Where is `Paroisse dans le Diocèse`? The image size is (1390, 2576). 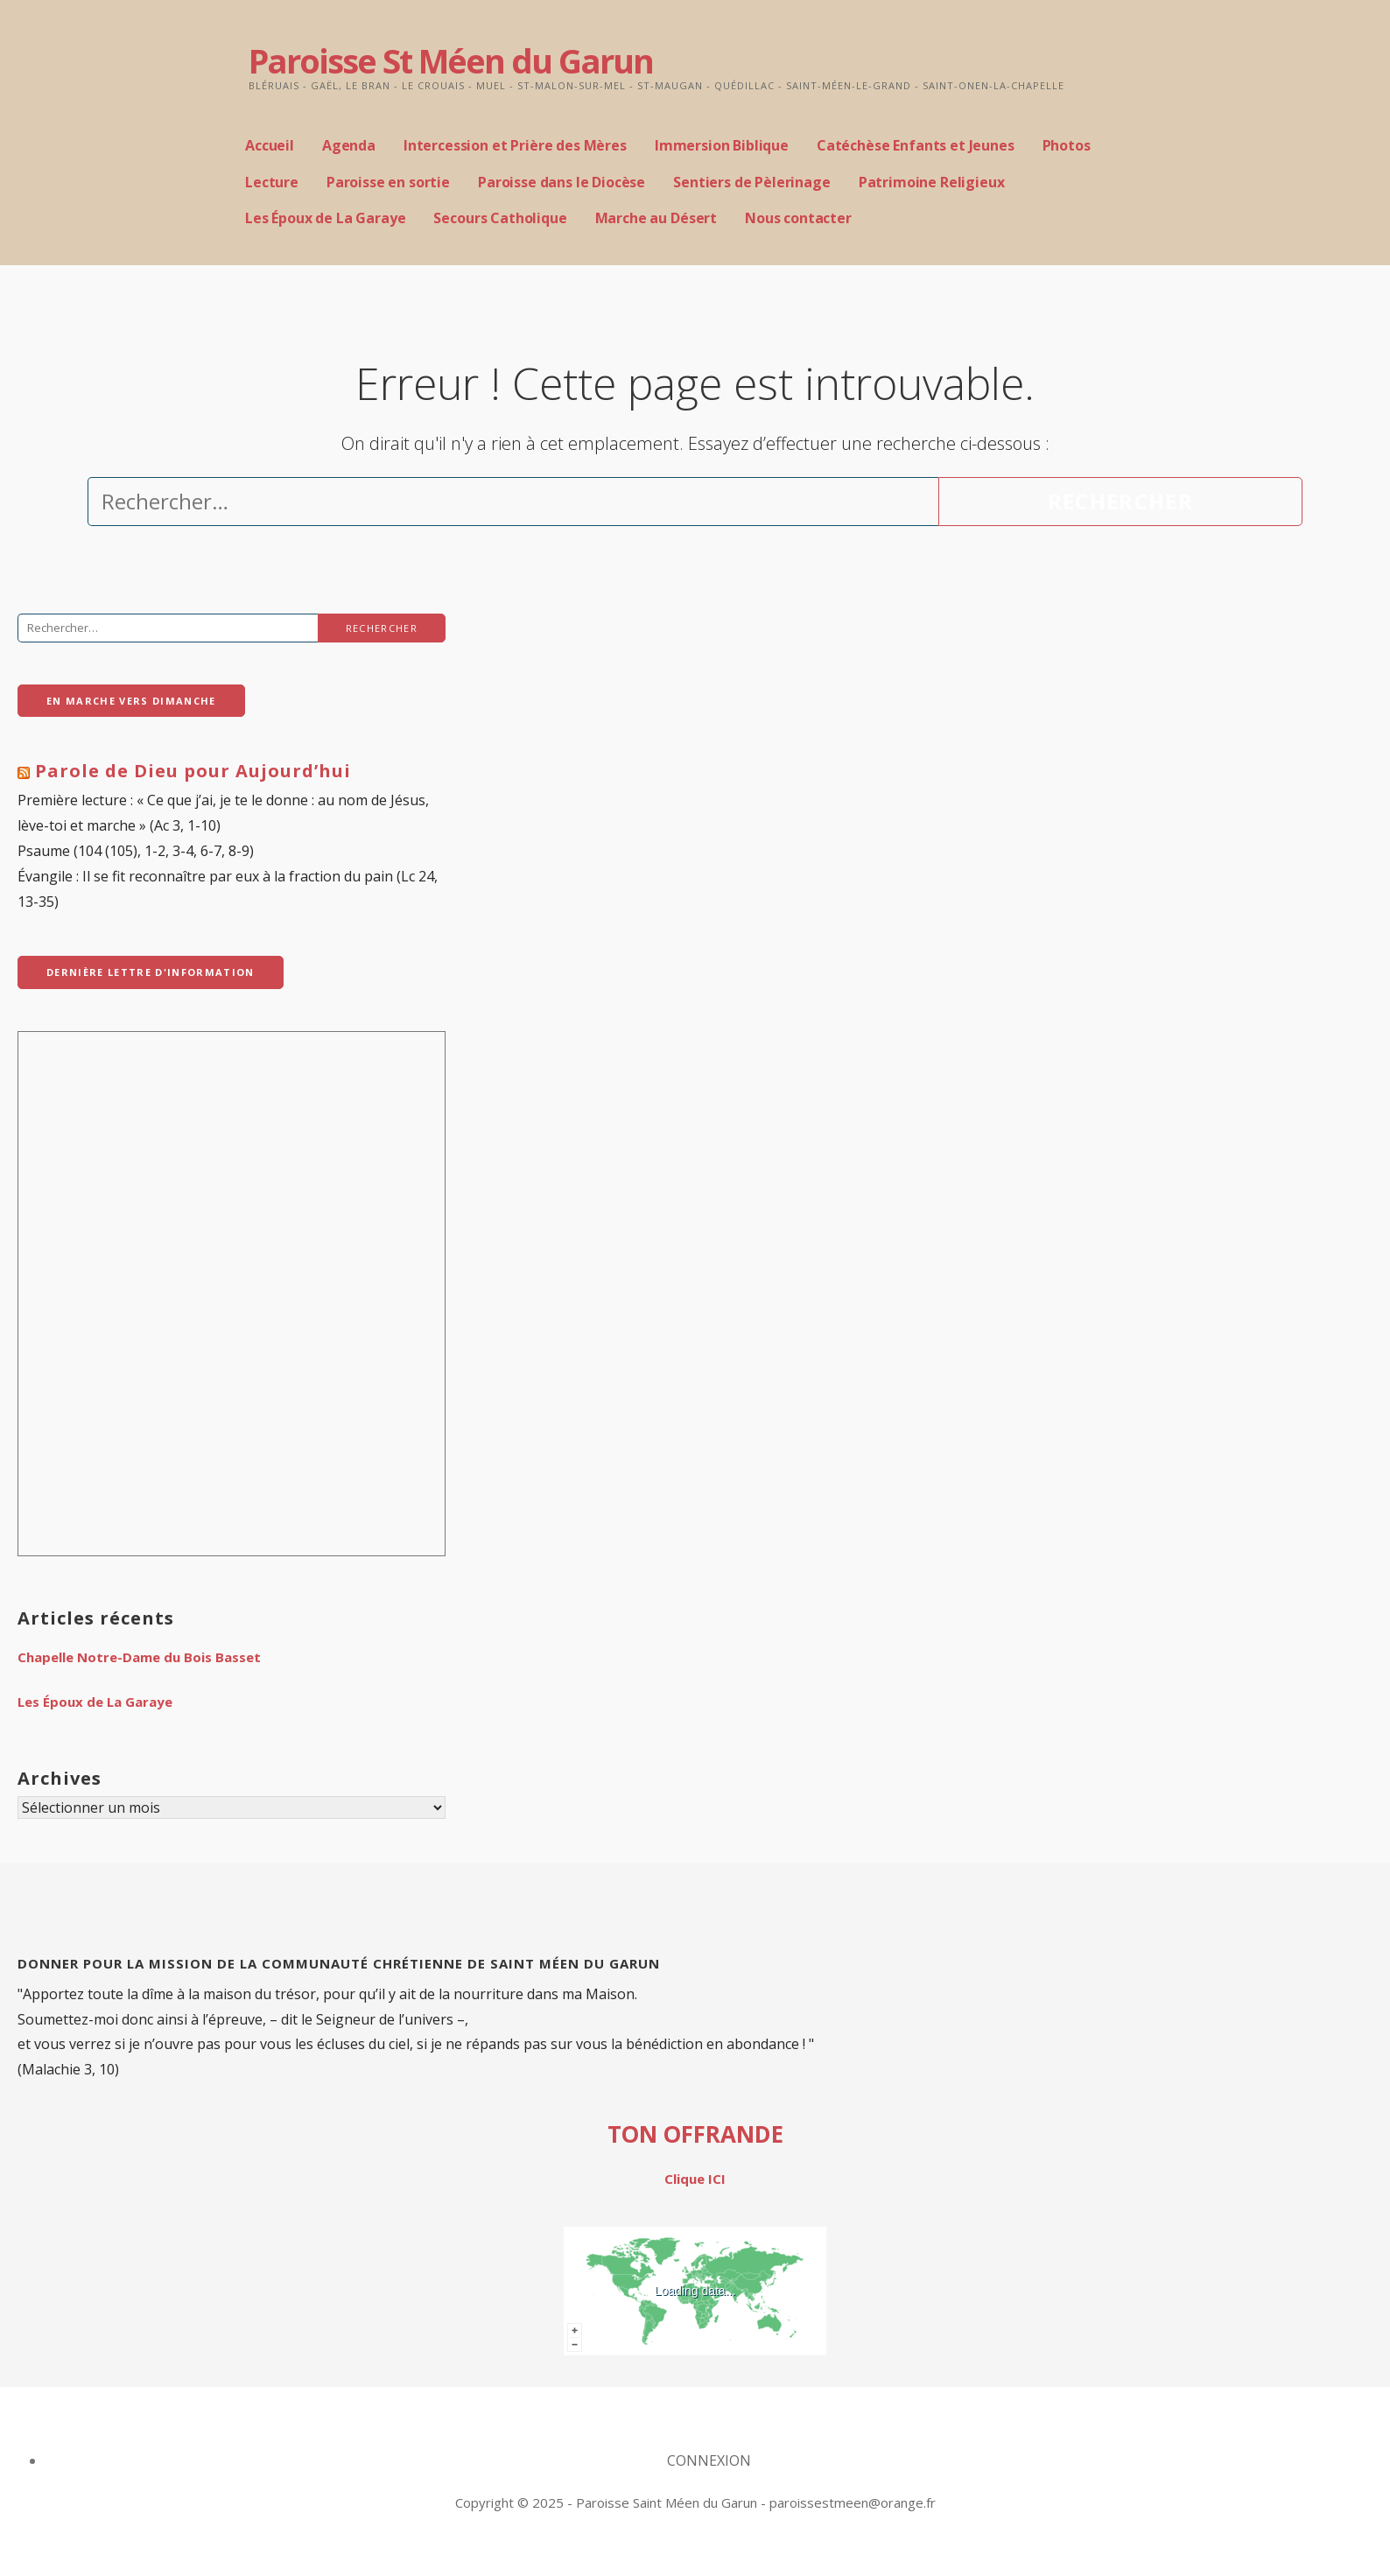 Paroisse dans le Diocèse is located at coordinates (561, 182).